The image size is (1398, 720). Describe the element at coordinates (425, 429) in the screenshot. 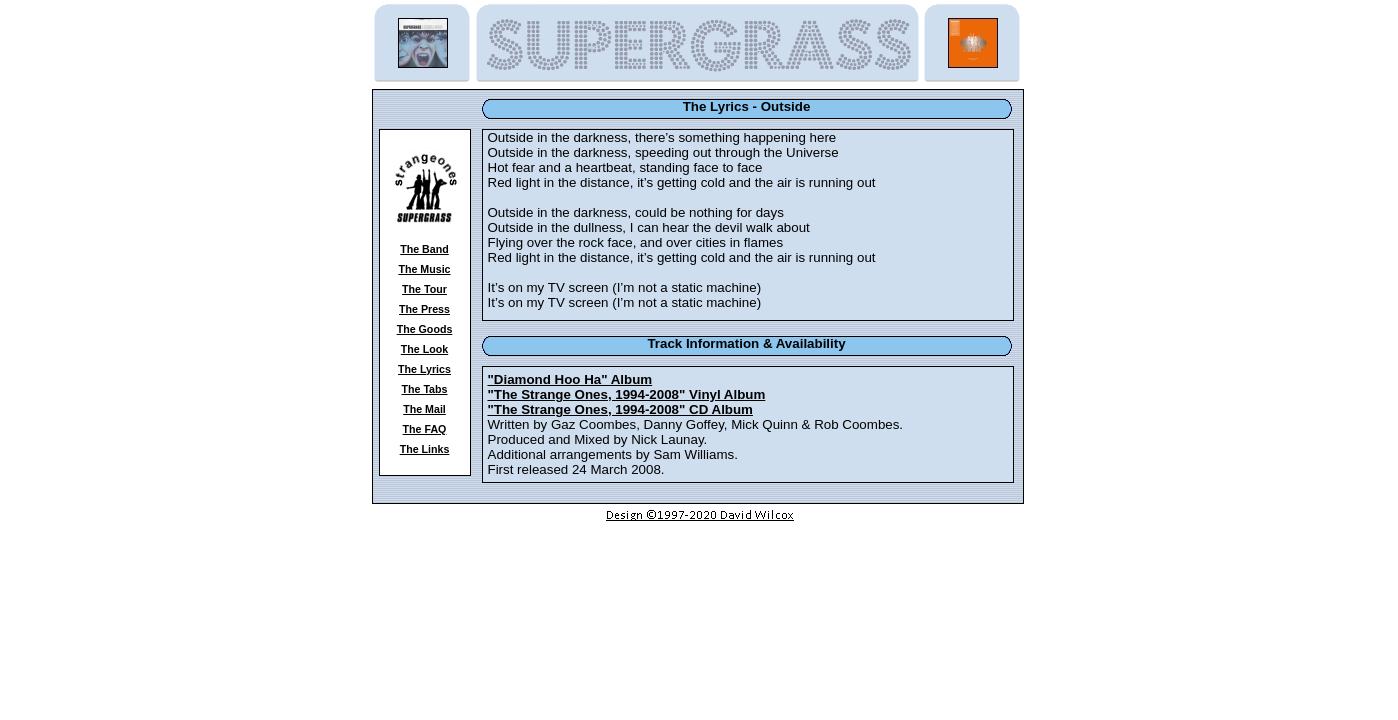

I see `The FAQ` at that location.